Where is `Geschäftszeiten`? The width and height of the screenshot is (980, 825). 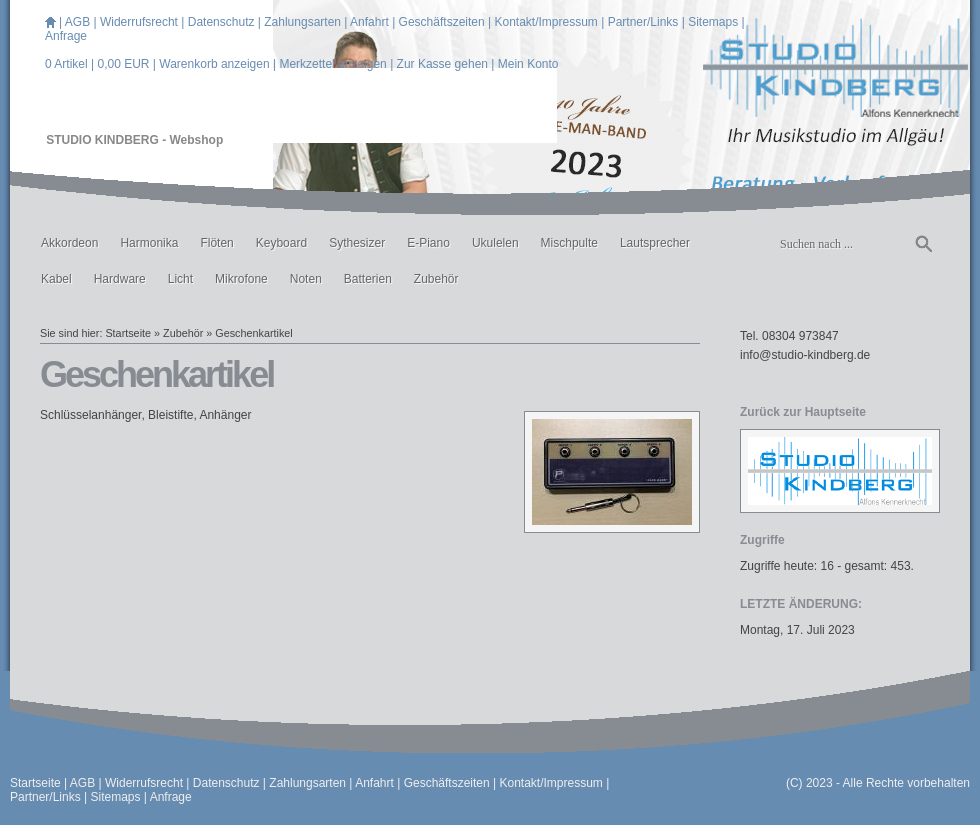
Geschäftszeiten is located at coordinates (442, 22).